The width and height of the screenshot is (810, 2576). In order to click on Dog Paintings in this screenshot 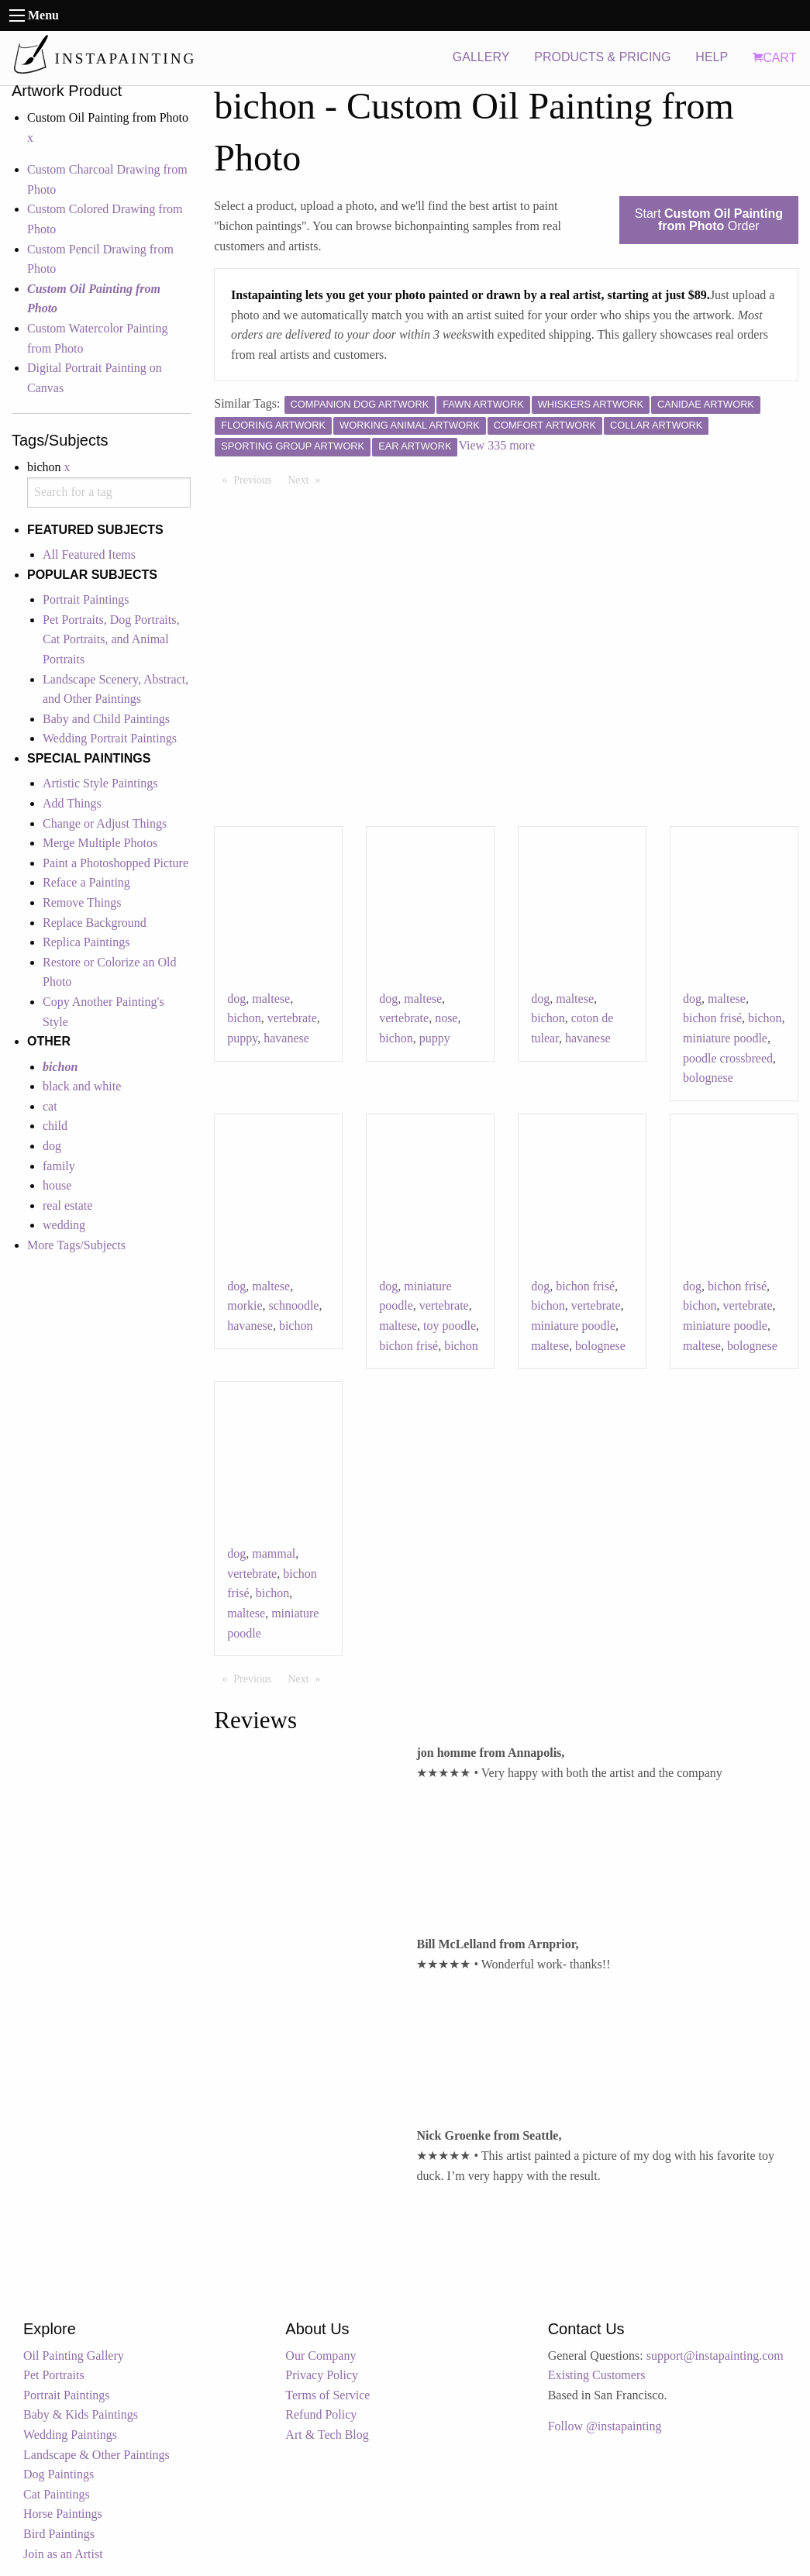, I will do `click(58, 2474)`.